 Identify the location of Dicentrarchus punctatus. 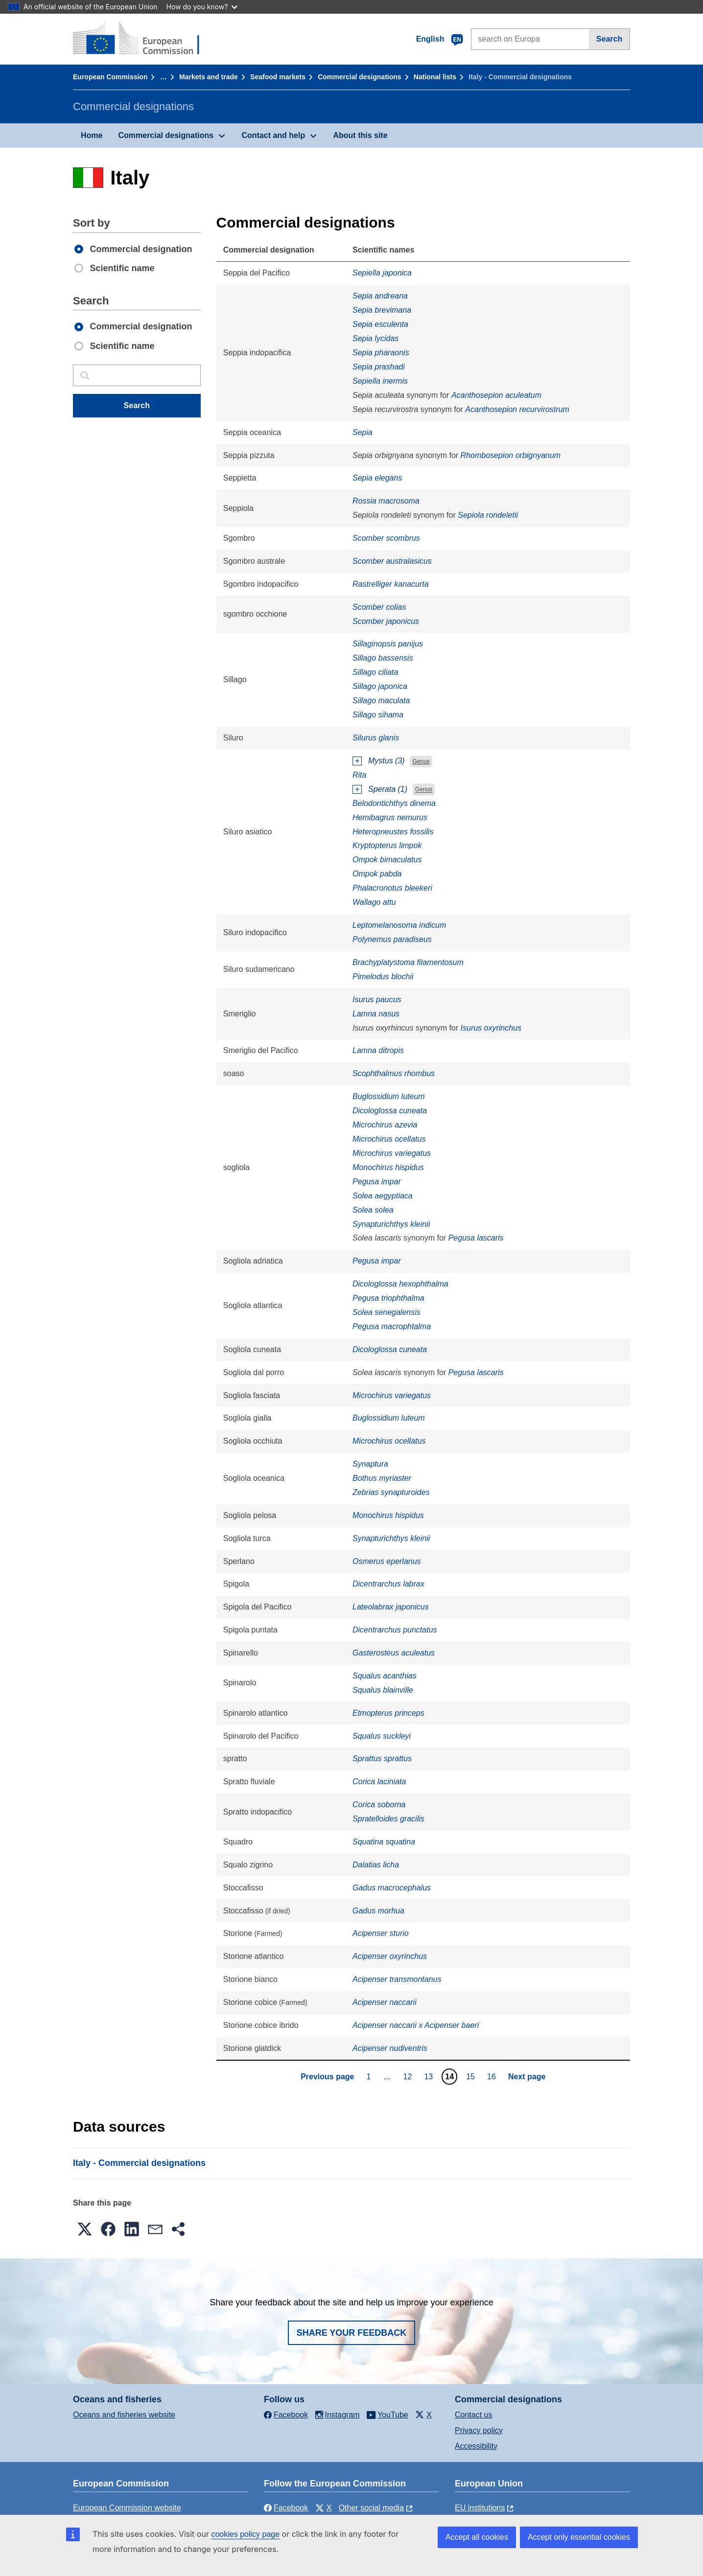
(394, 1630).